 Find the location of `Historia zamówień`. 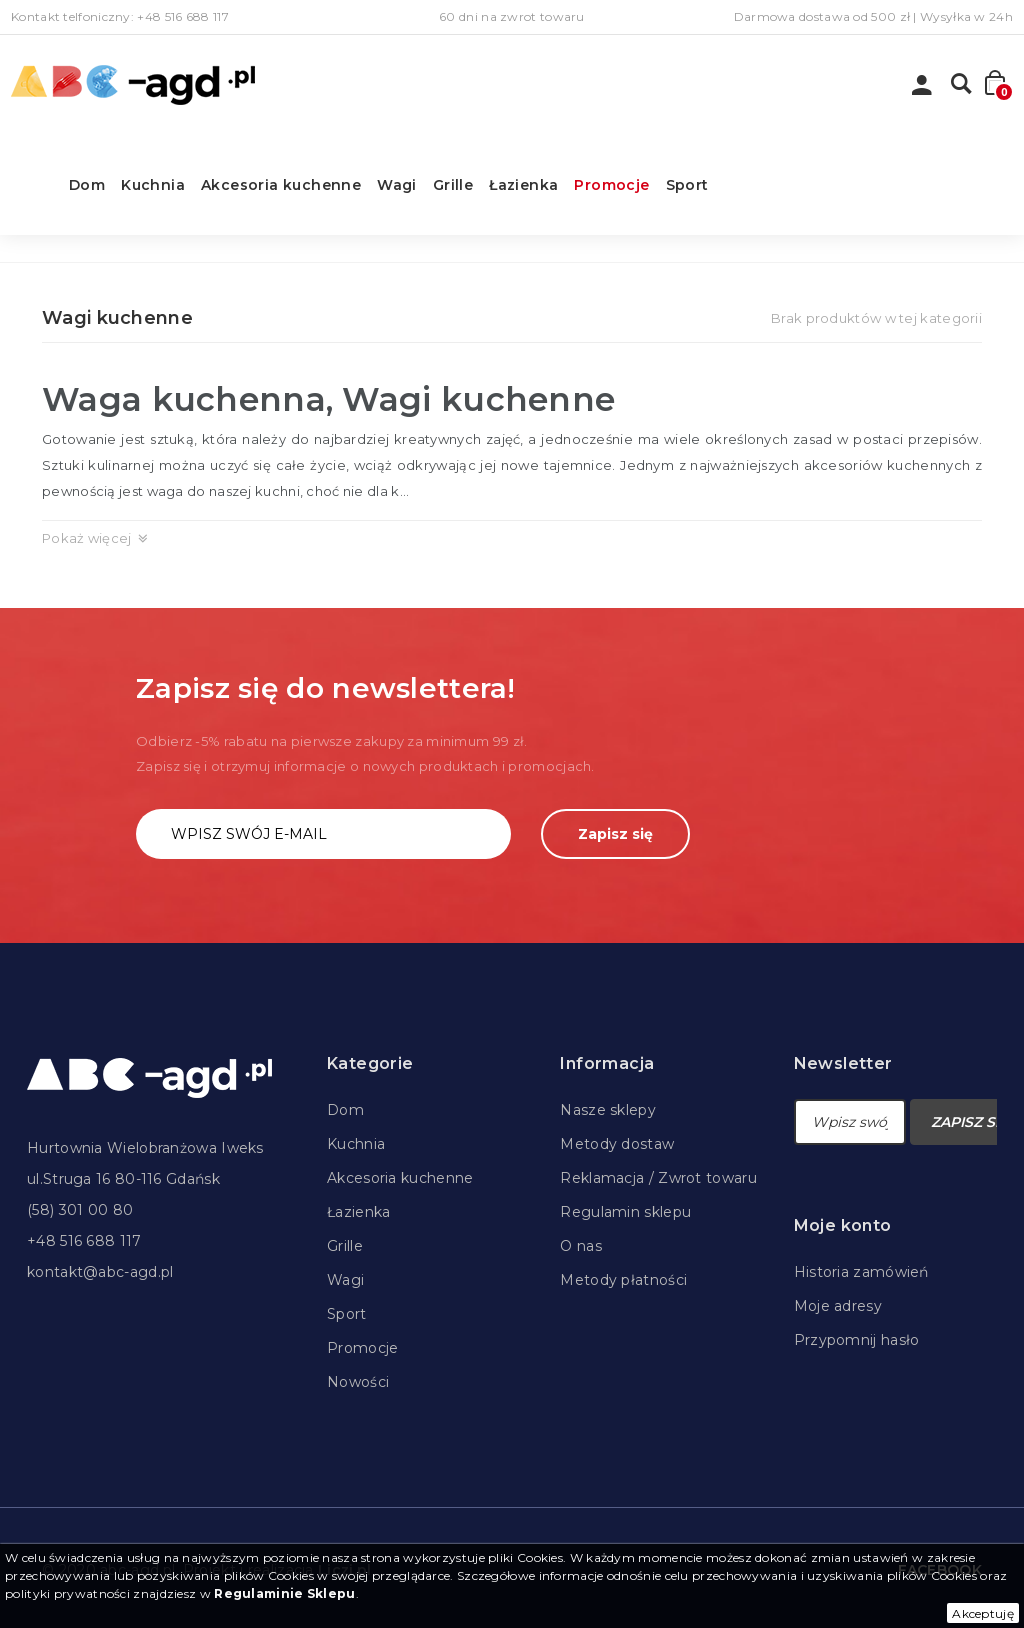

Historia zamówień is located at coordinates (861, 1272).